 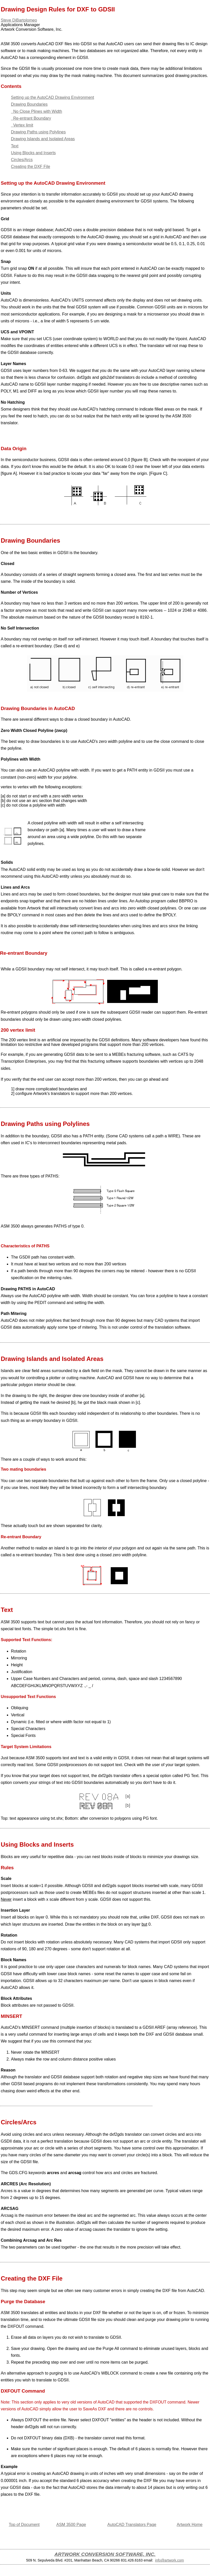 I want to click on Using Blocks and Inserts, so click(x=33, y=153).